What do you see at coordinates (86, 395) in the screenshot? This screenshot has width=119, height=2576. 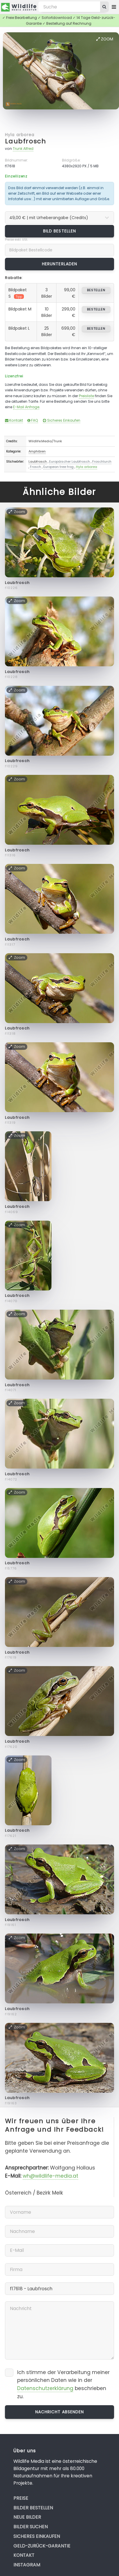 I see `Preisliste` at bounding box center [86, 395].